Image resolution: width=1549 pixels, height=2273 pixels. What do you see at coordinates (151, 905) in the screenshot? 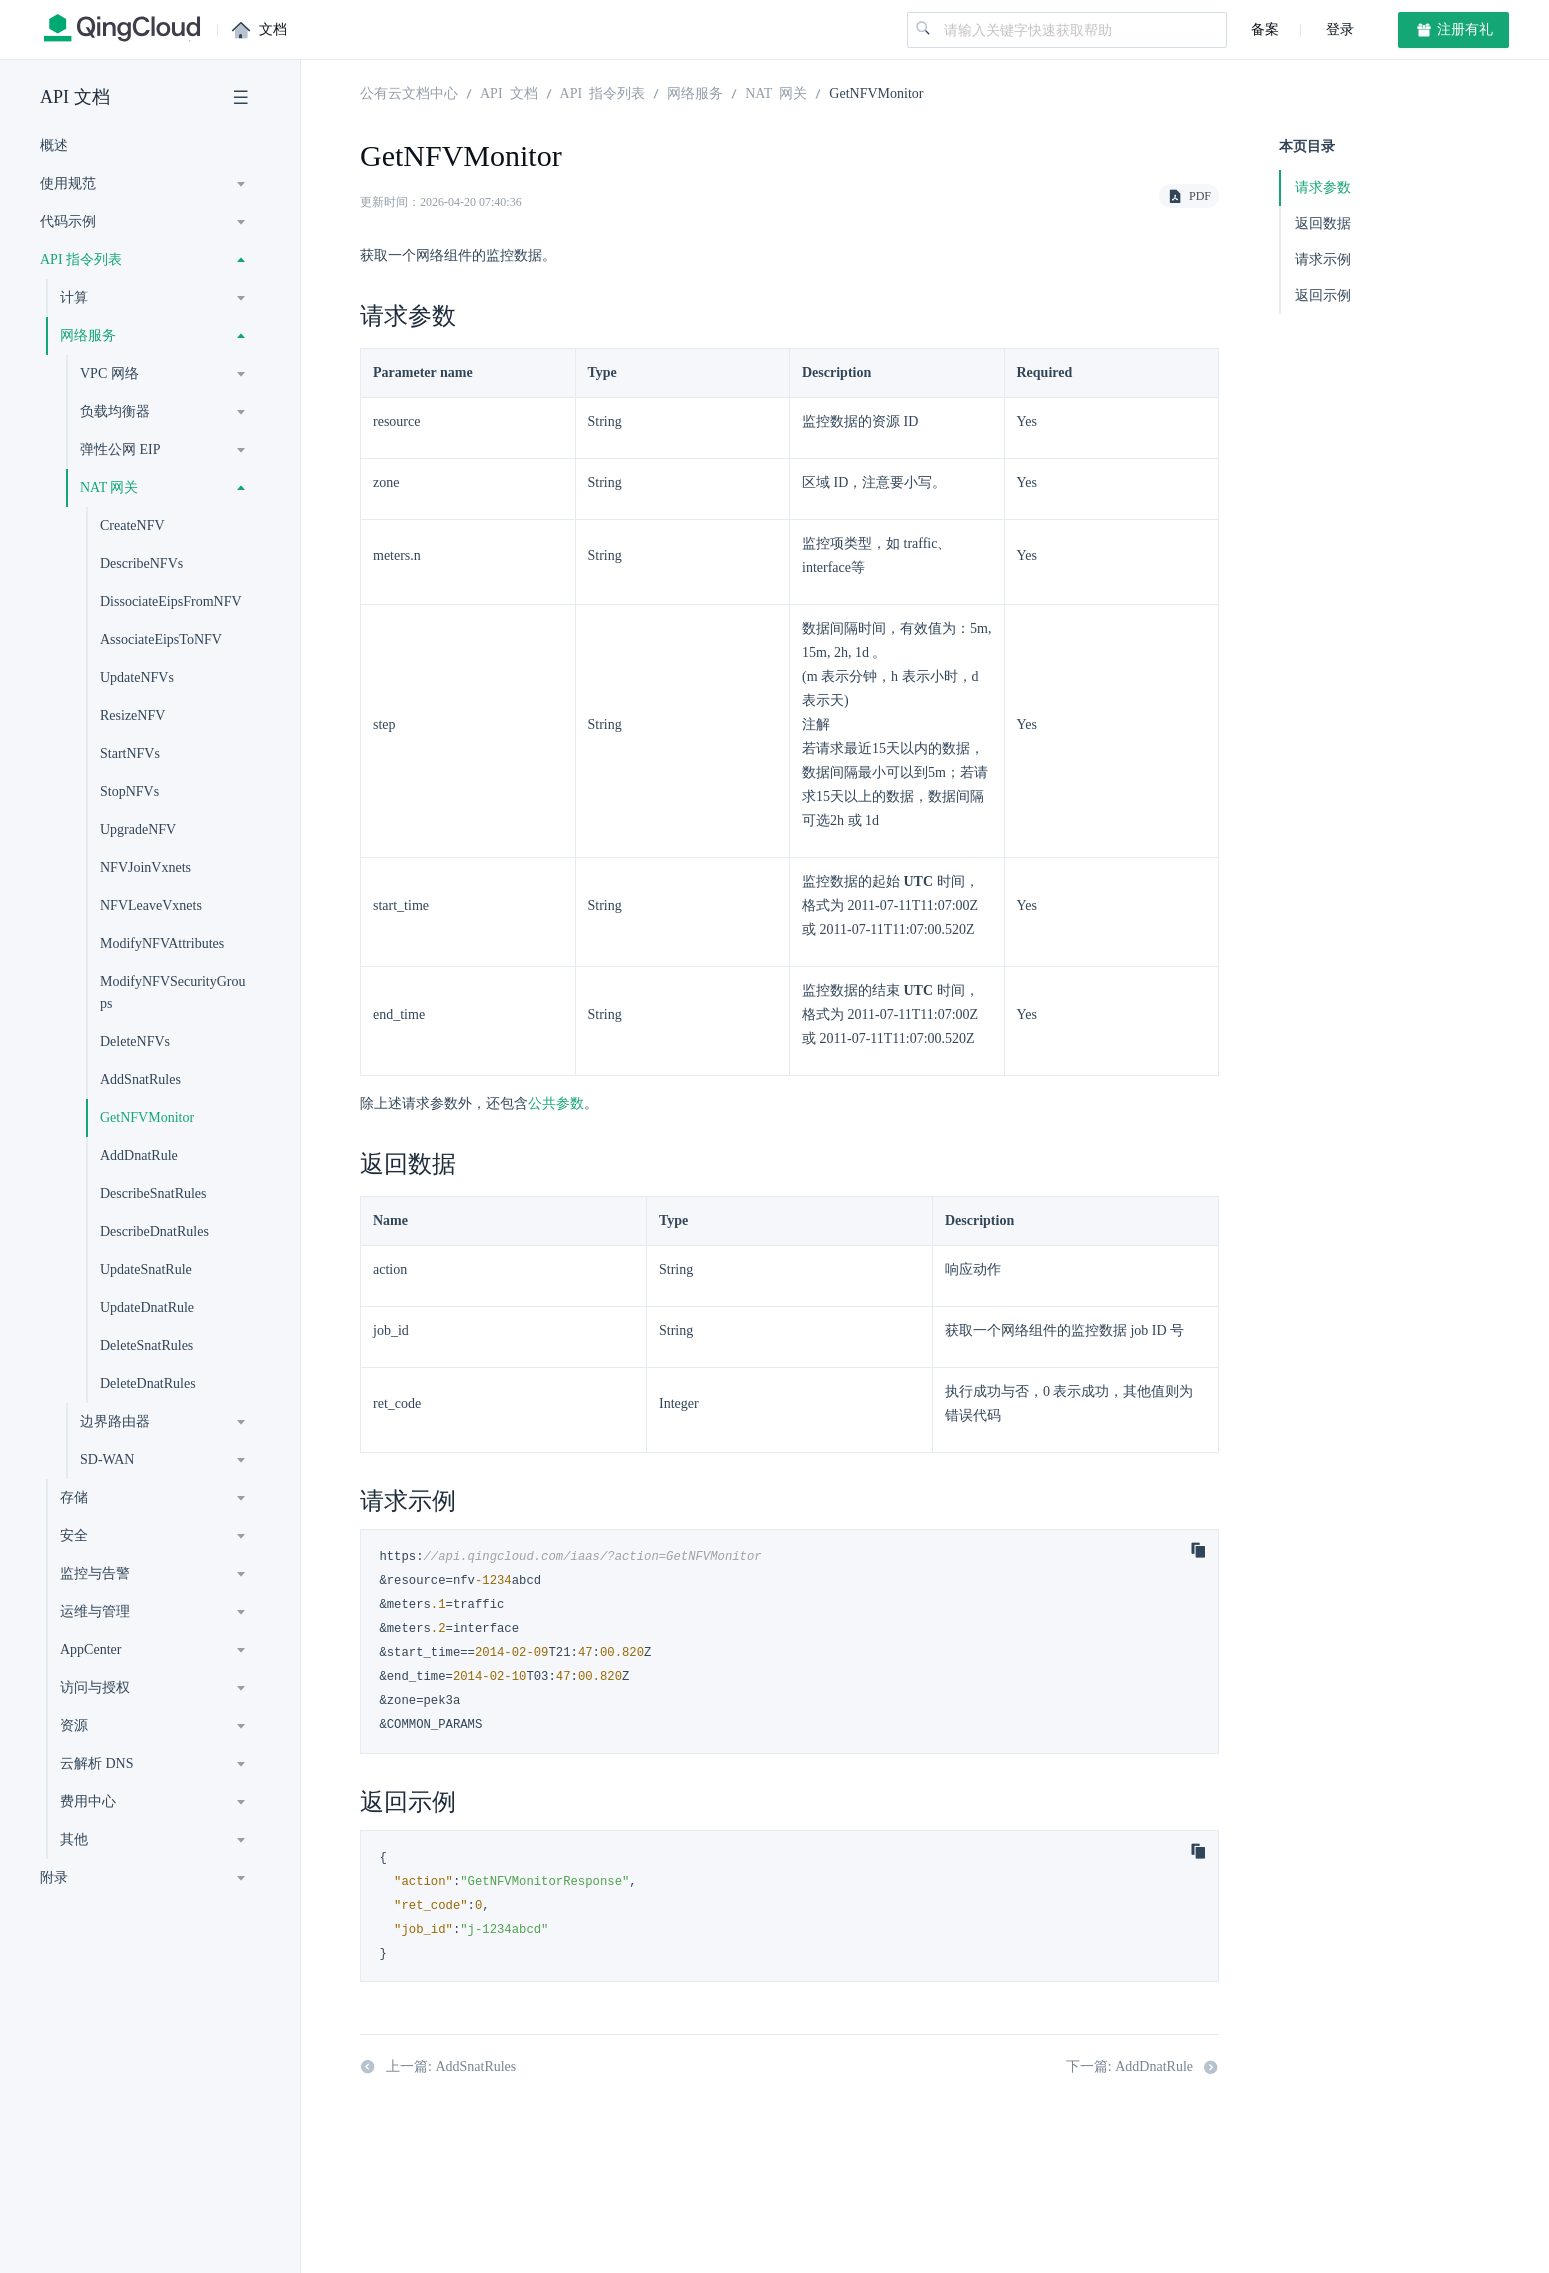
I see `NFVLeaveVxnets` at bounding box center [151, 905].